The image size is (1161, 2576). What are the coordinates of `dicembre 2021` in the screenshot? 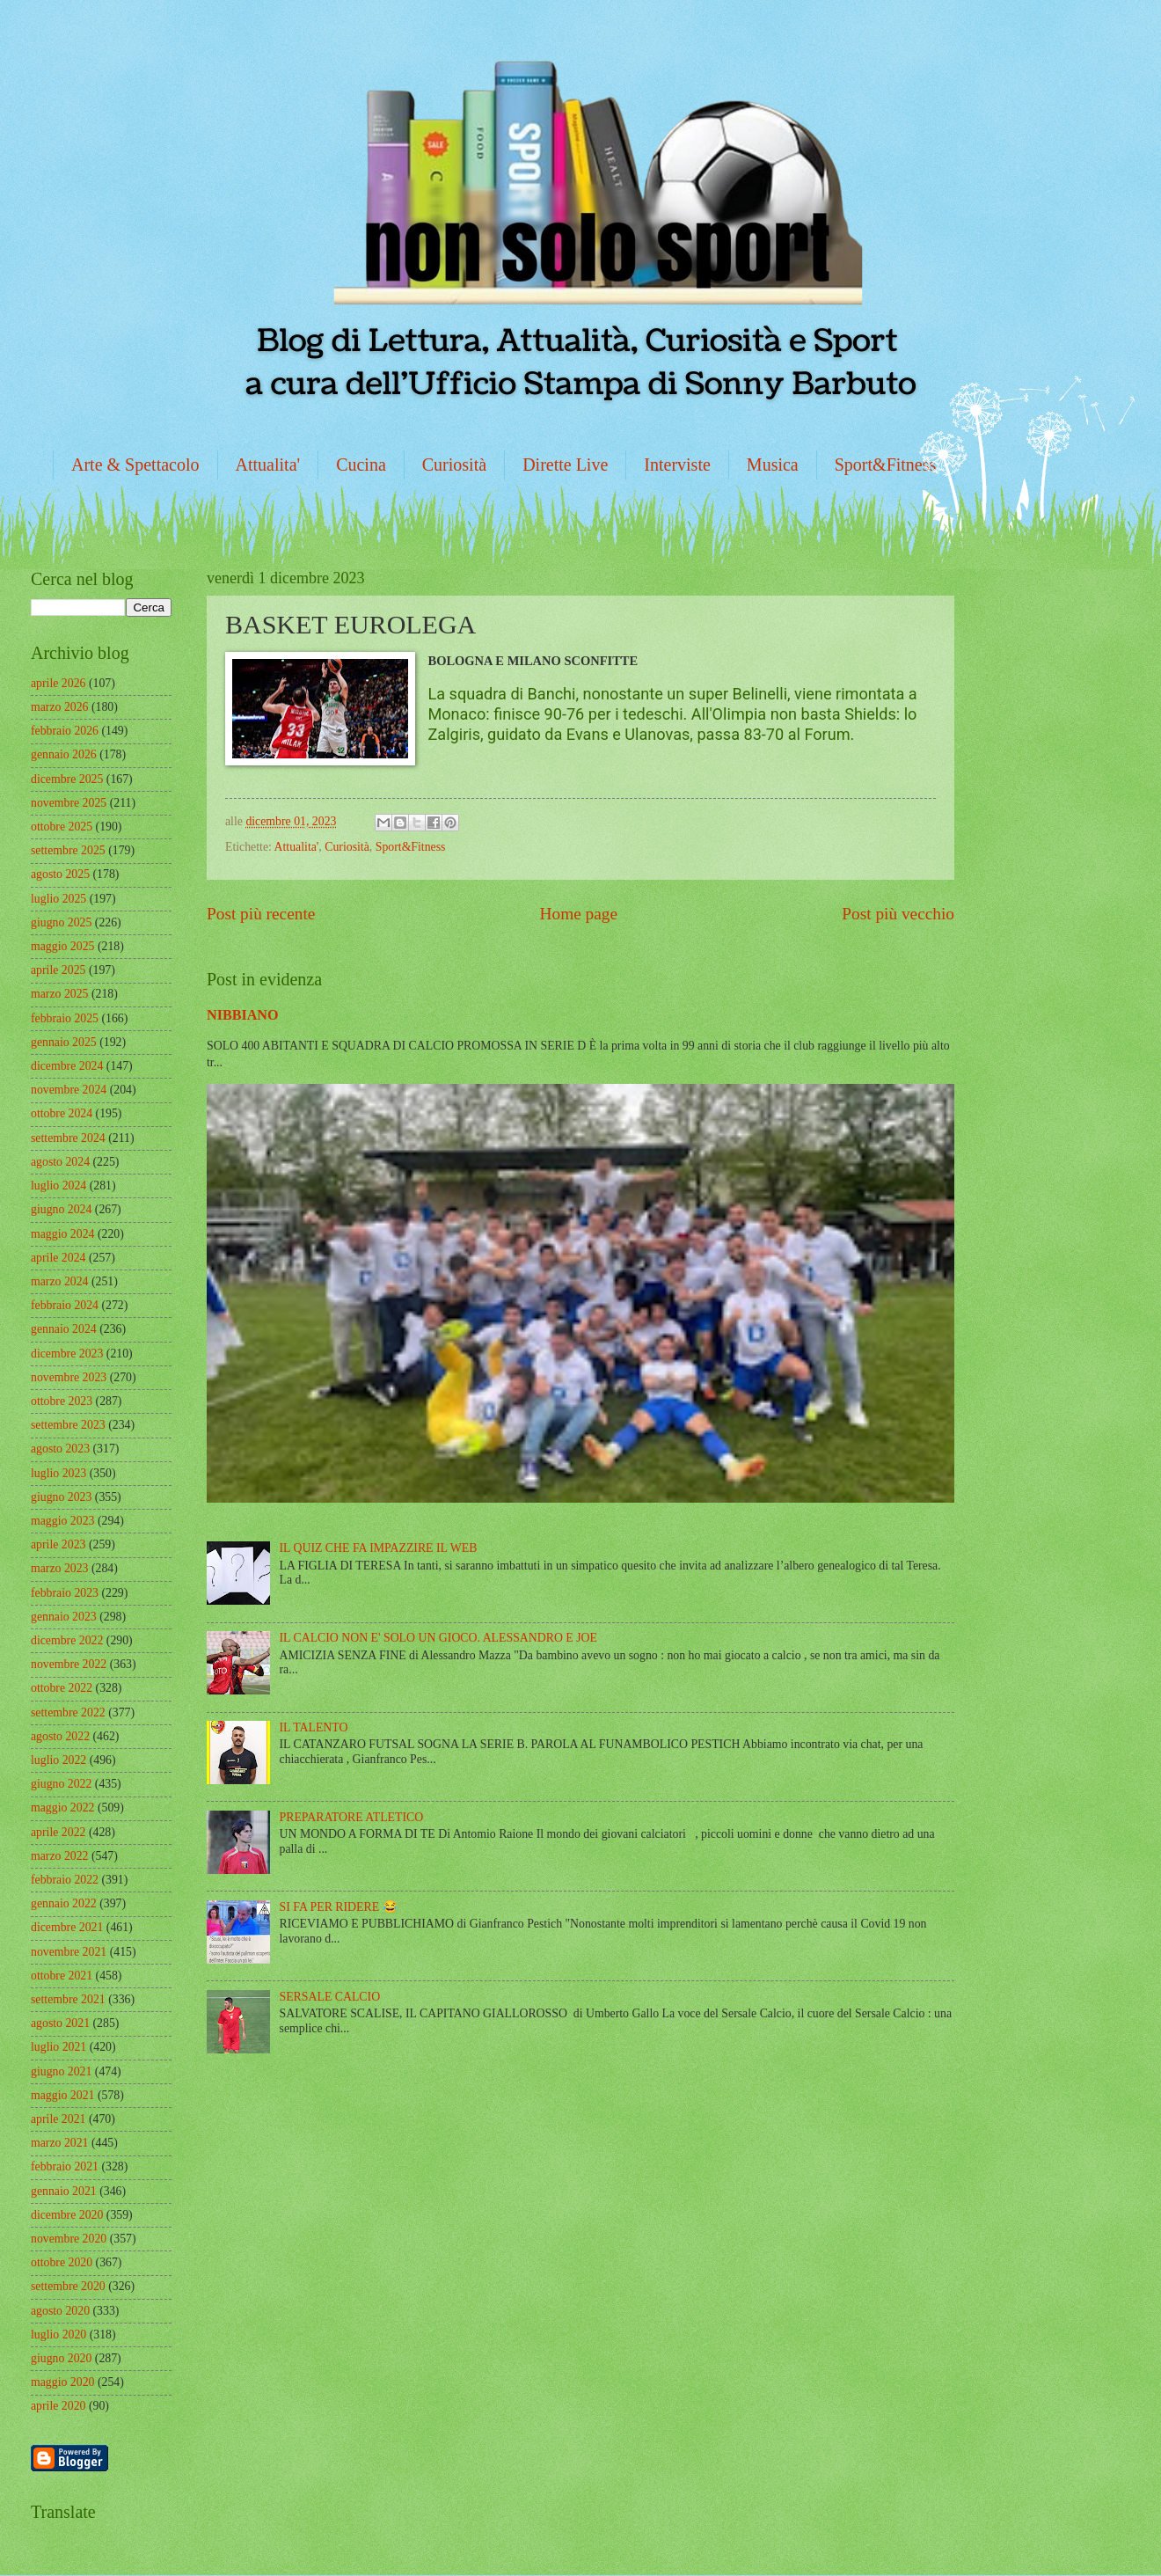 It's located at (67, 1927).